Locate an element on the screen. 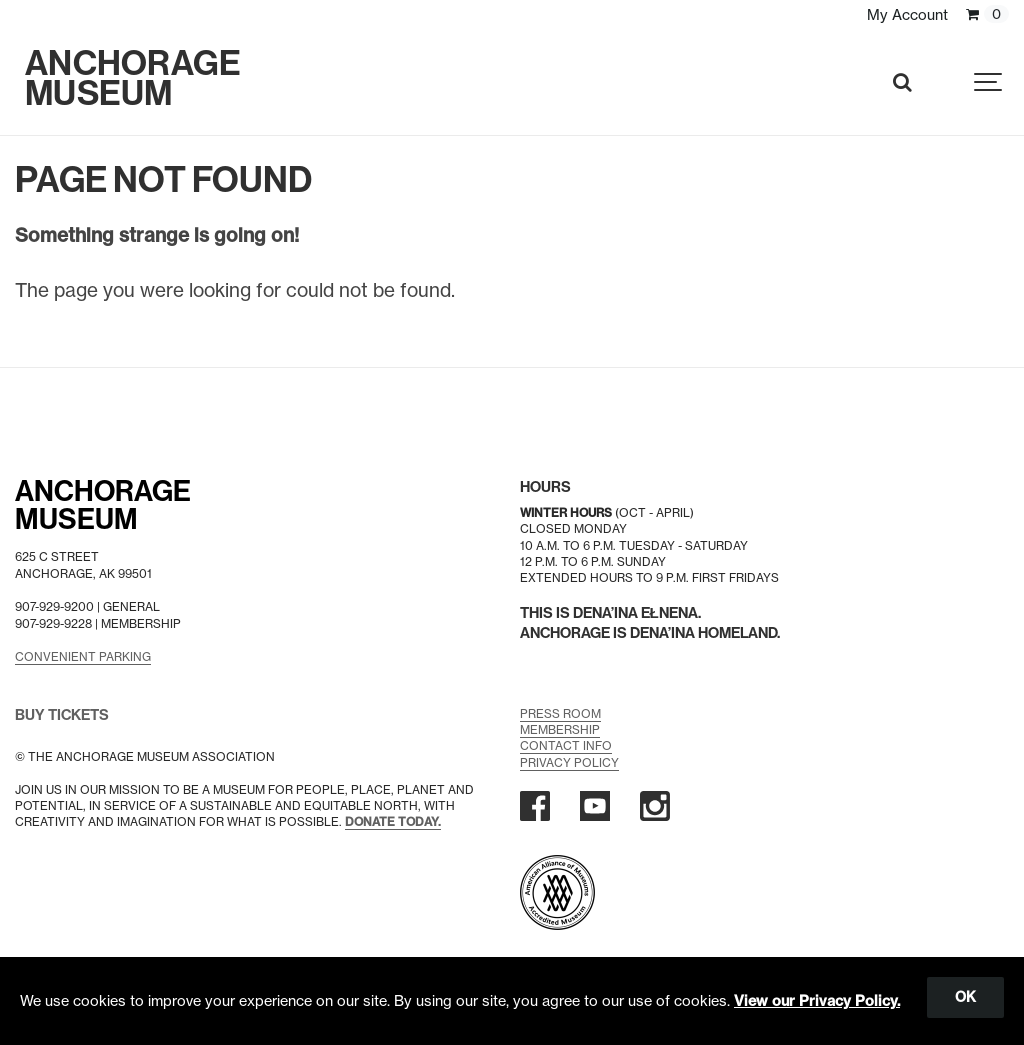 This screenshot has width=1024, height=1045. AnchorageMuseum is located at coordinates (103, 505).